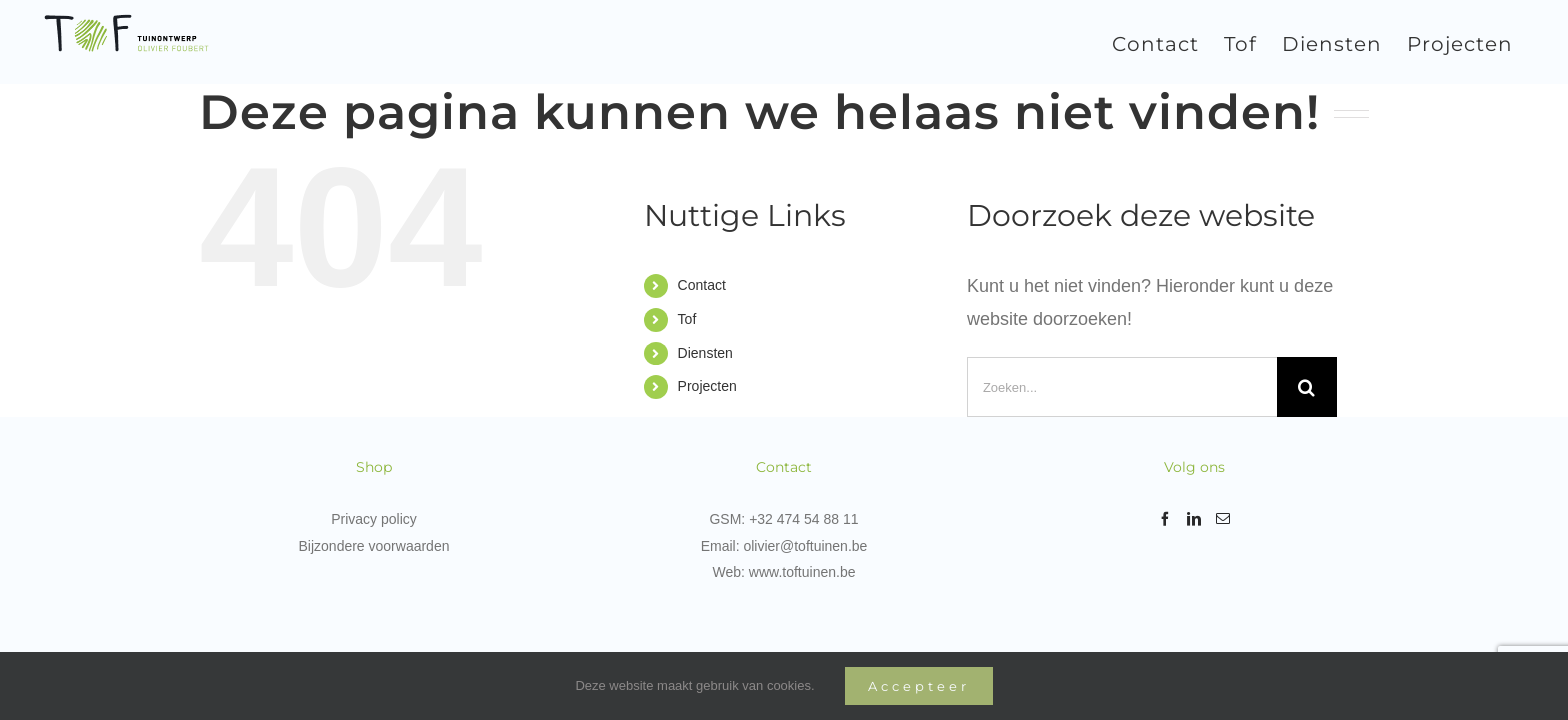 This screenshot has width=1568, height=720. I want to click on [Mail], so click(1223, 519).